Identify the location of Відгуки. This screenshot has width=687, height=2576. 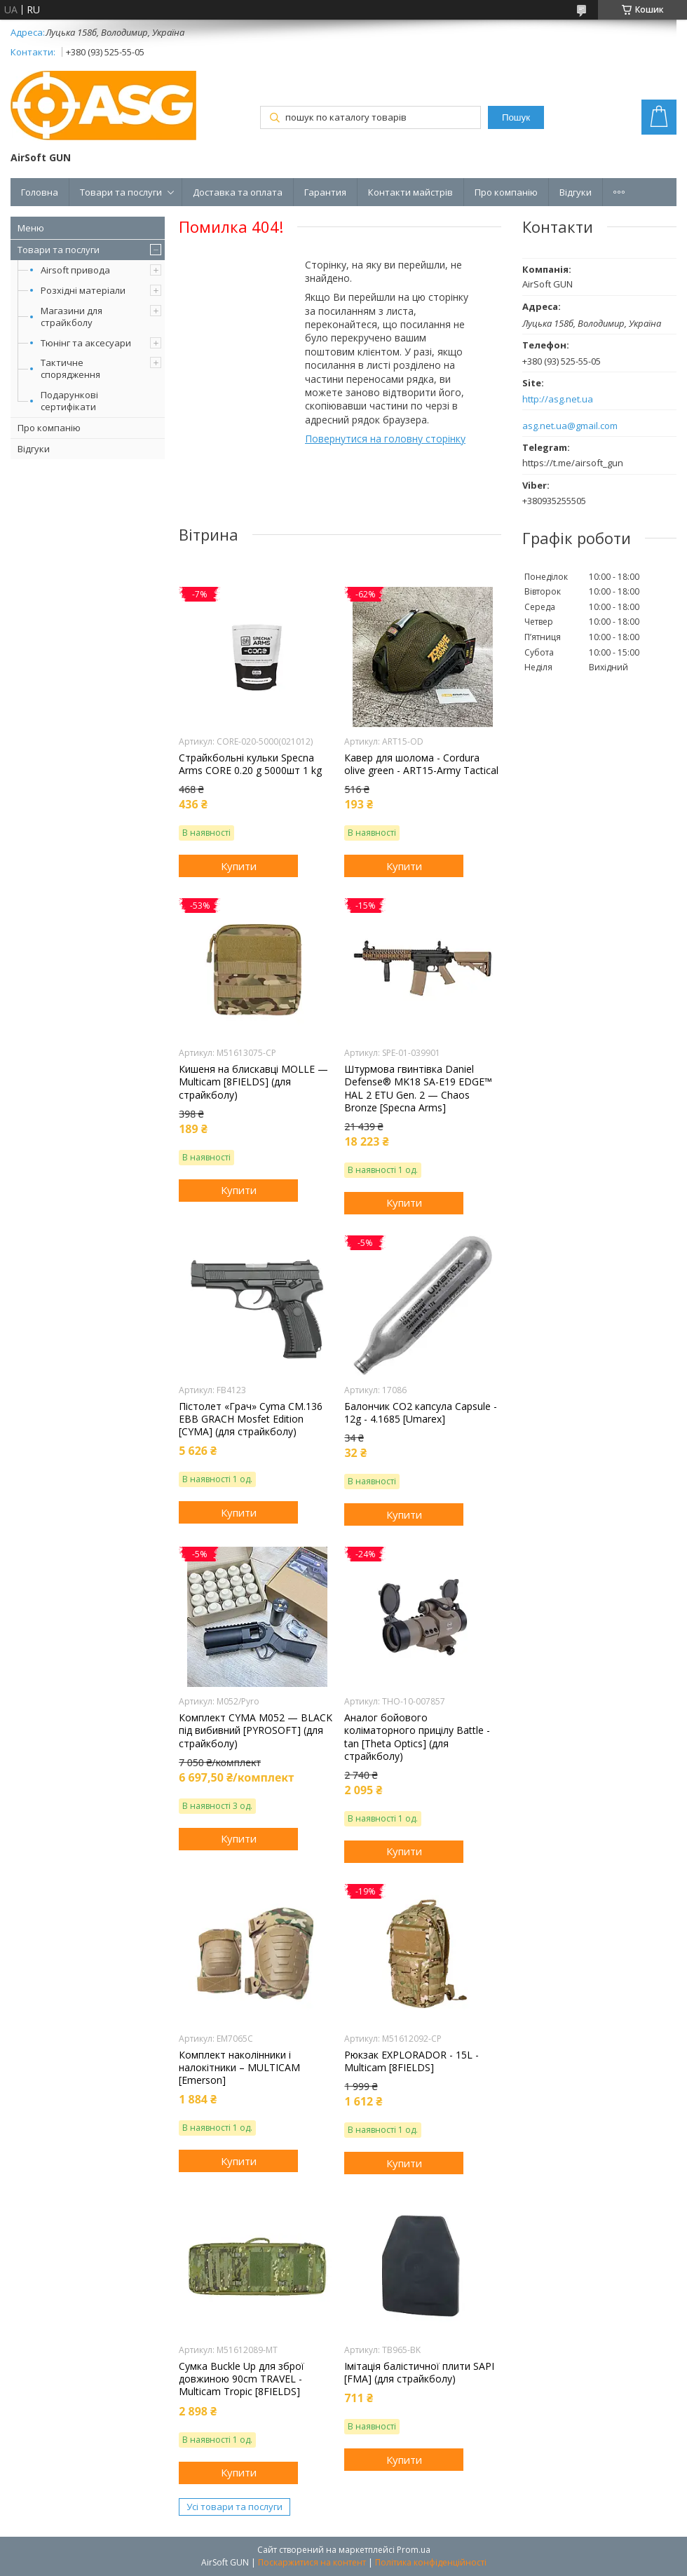
(575, 192).